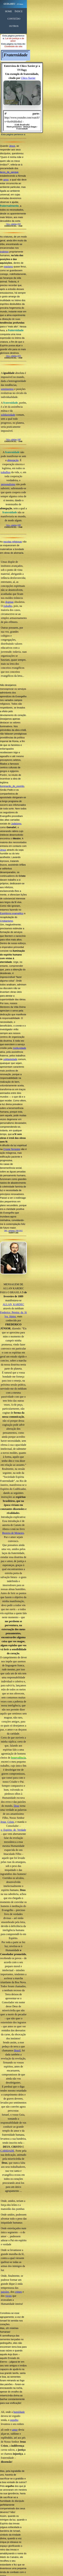 The width and height of the screenshot is (63, 2576). What do you see at coordinates (21, 672) in the screenshot?
I see `ALLAN_KARDEC` at bounding box center [21, 672].